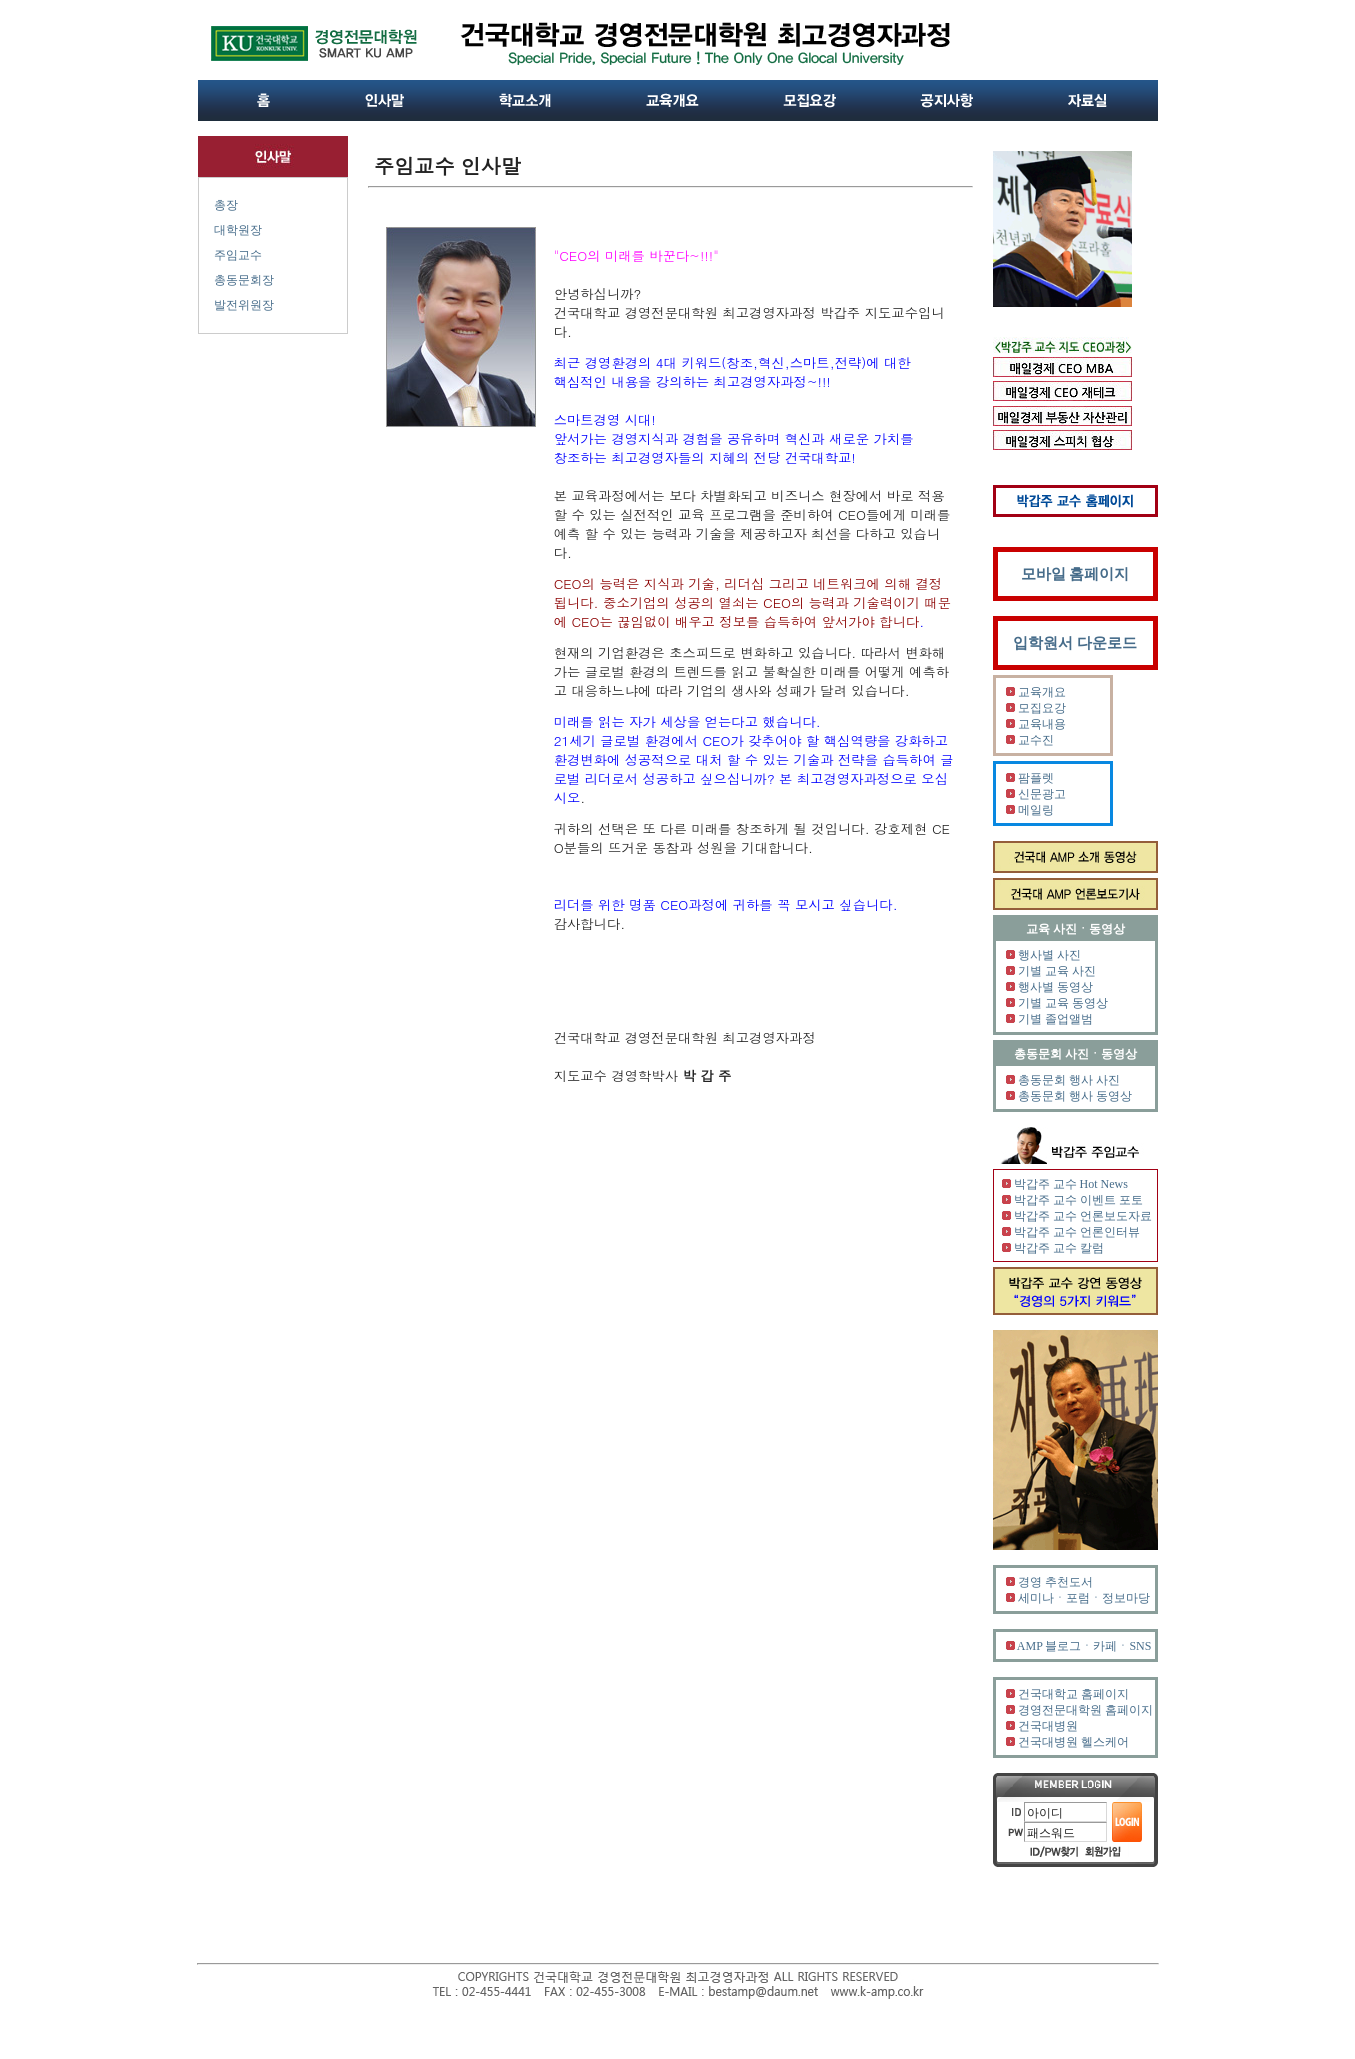 This screenshot has width=1355, height=2059. I want to click on 경영전문대학원 홈페이지, so click(1085, 1710).